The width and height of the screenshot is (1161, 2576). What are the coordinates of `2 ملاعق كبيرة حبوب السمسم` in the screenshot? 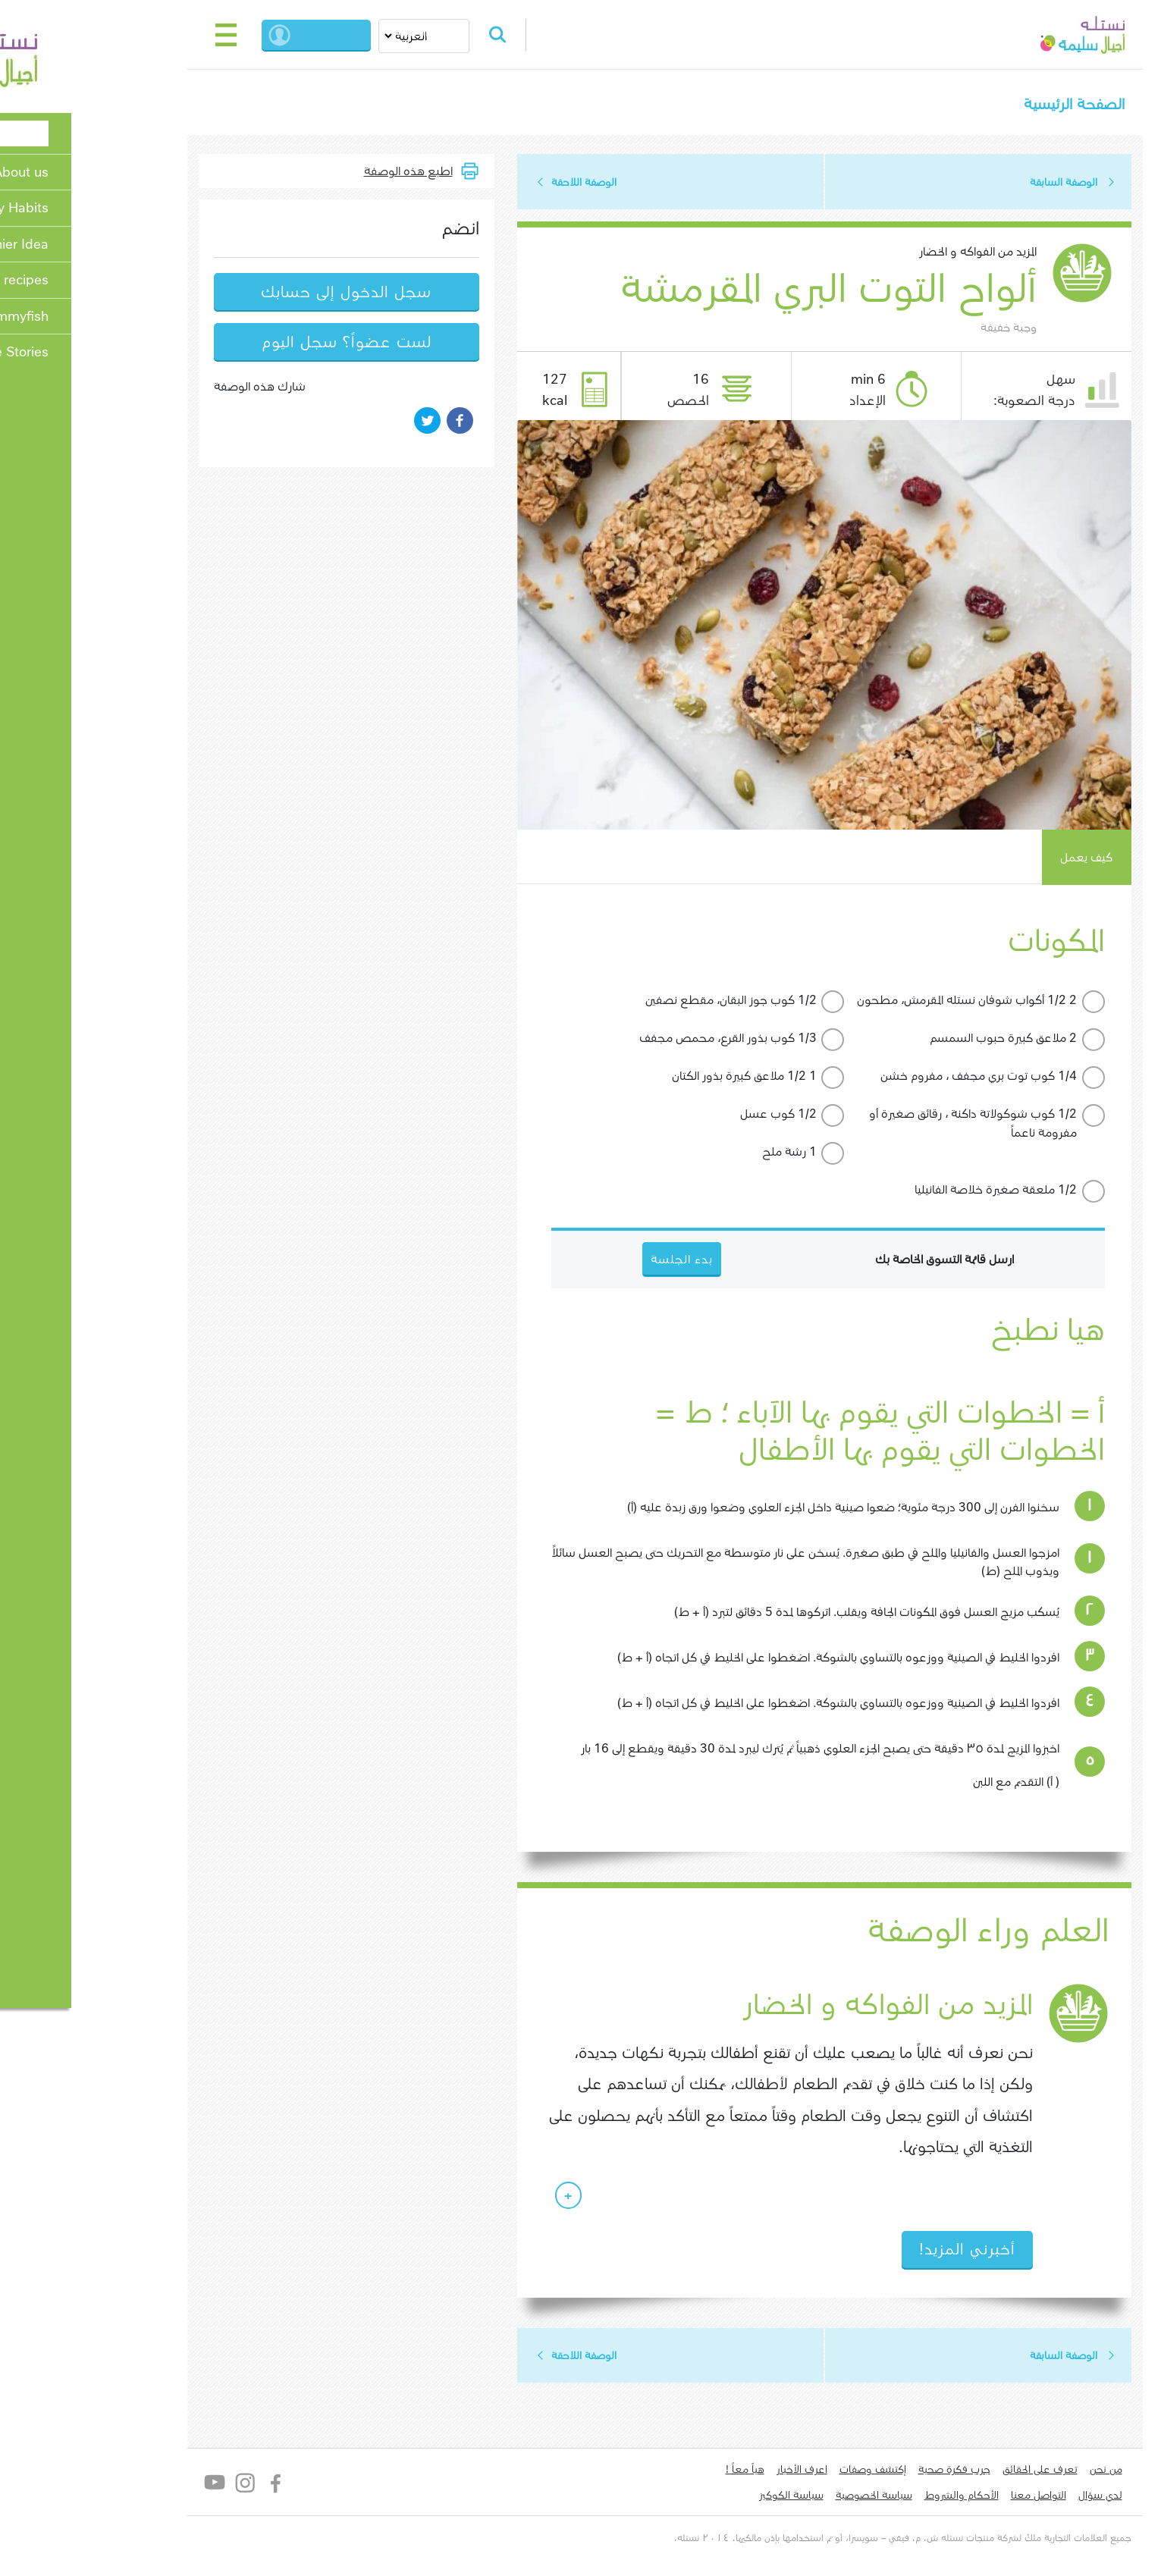 It's located at (919, 1039).